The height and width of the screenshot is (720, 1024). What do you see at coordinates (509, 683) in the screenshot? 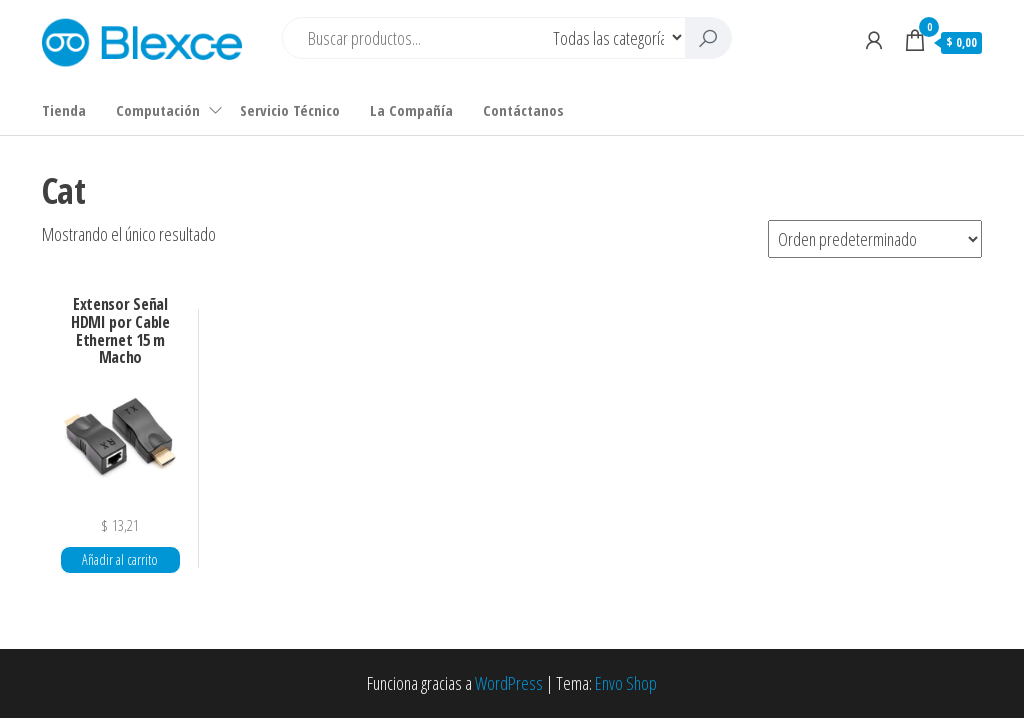
I see `WordPress` at bounding box center [509, 683].